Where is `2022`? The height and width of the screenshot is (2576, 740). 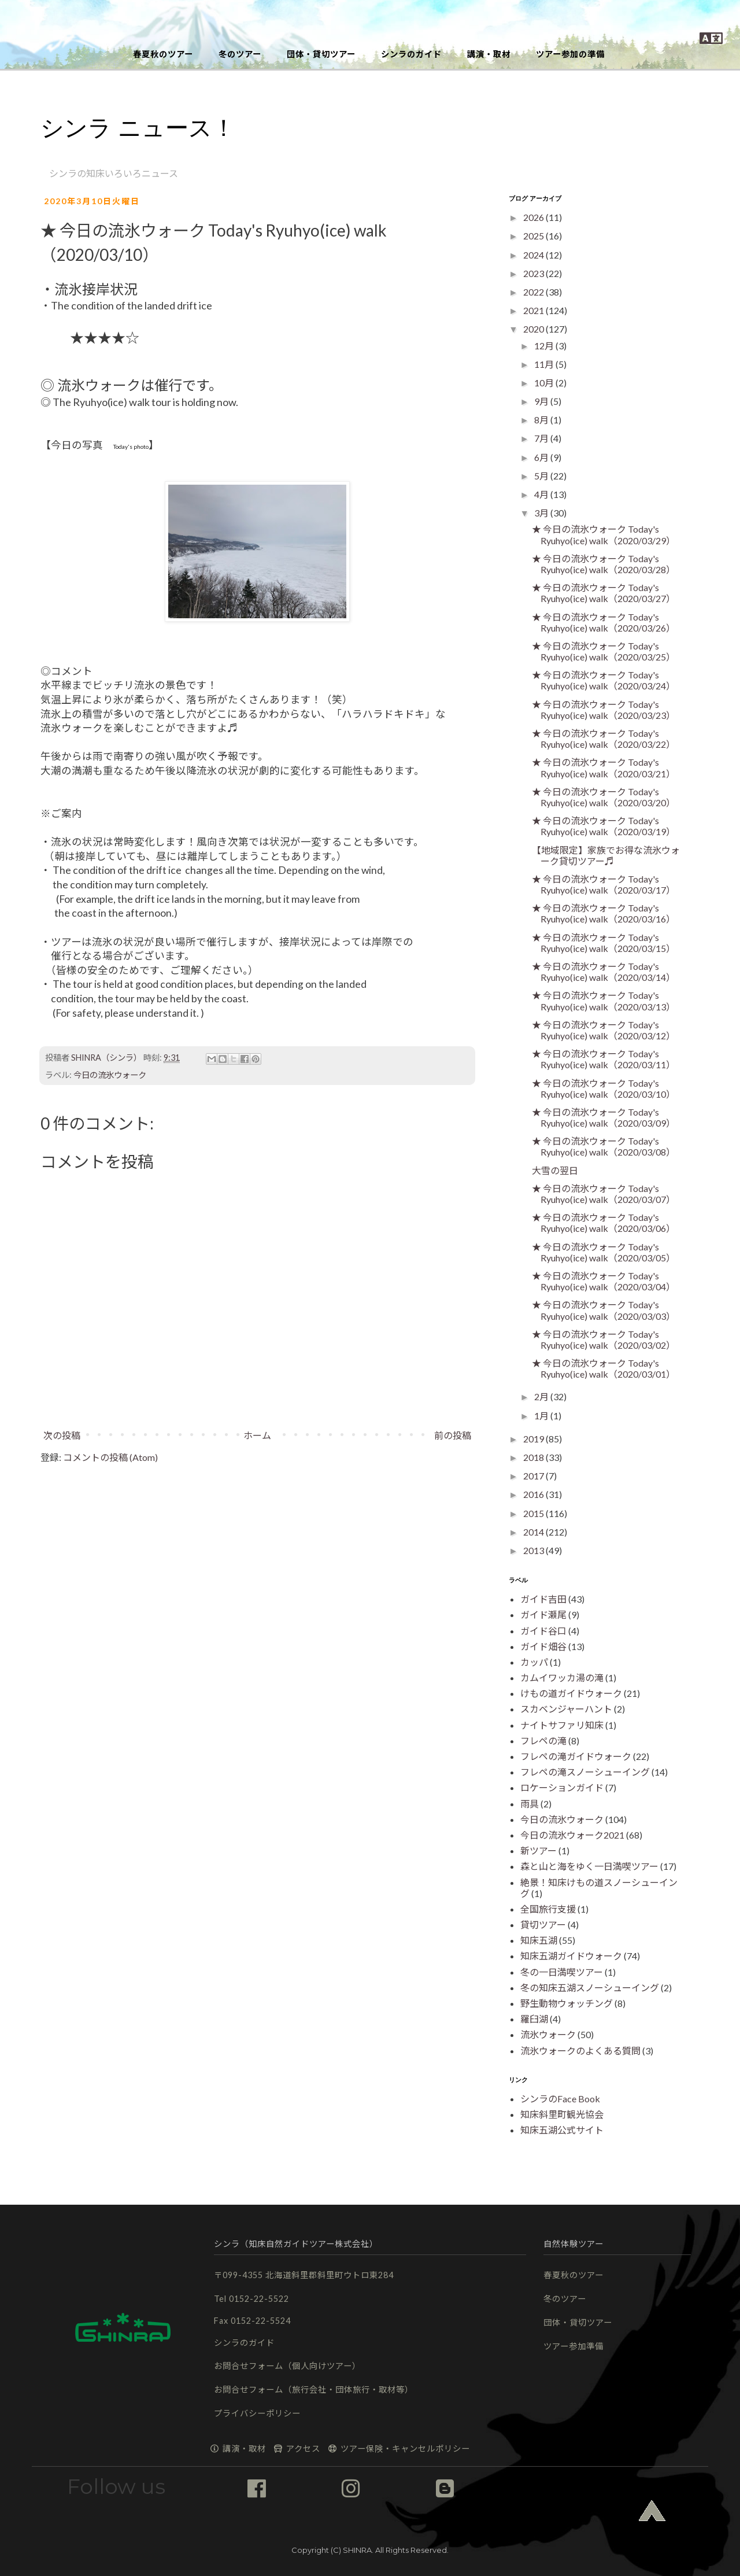
2022 is located at coordinates (534, 291).